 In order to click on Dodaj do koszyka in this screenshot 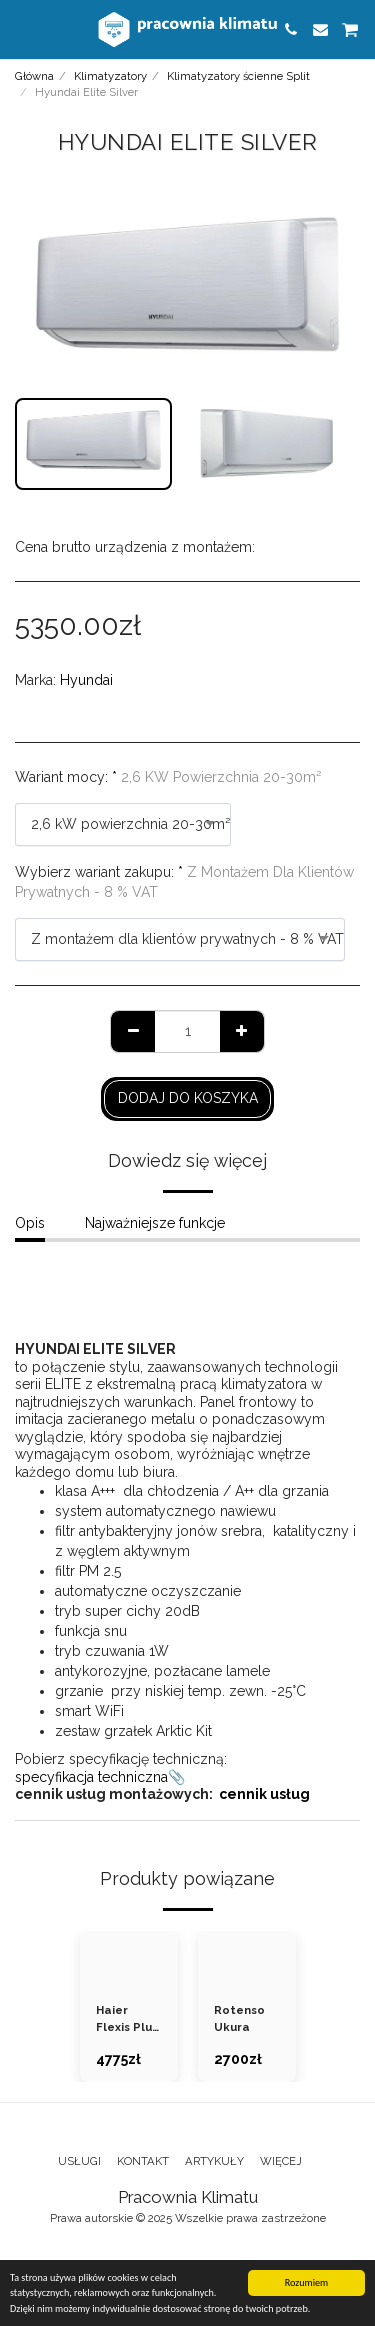, I will do `click(188, 1098)`.